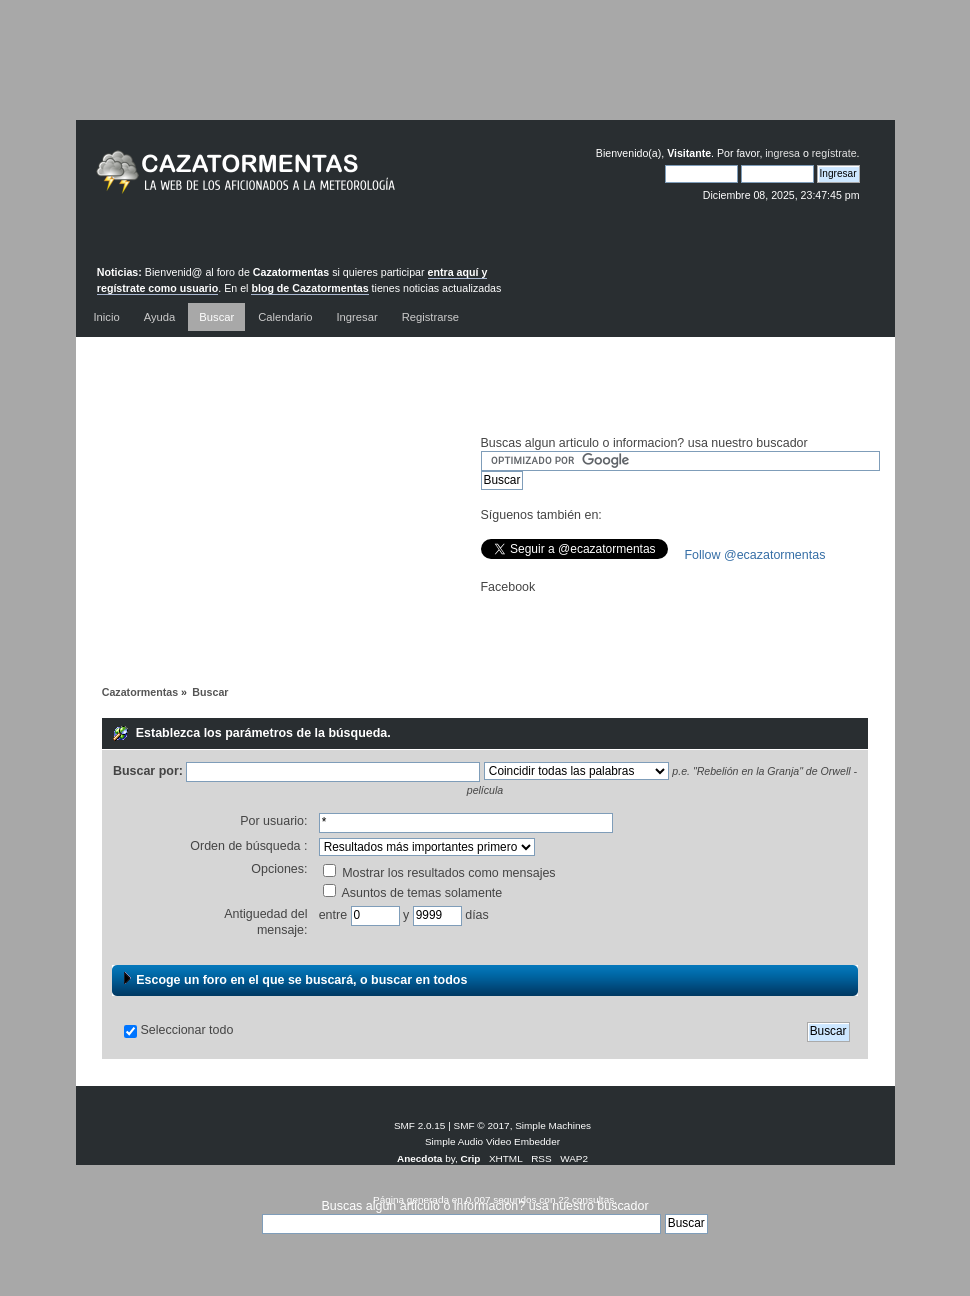 This screenshot has height=1296, width=970. Describe the element at coordinates (834, 153) in the screenshot. I see `regístrate` at that location.